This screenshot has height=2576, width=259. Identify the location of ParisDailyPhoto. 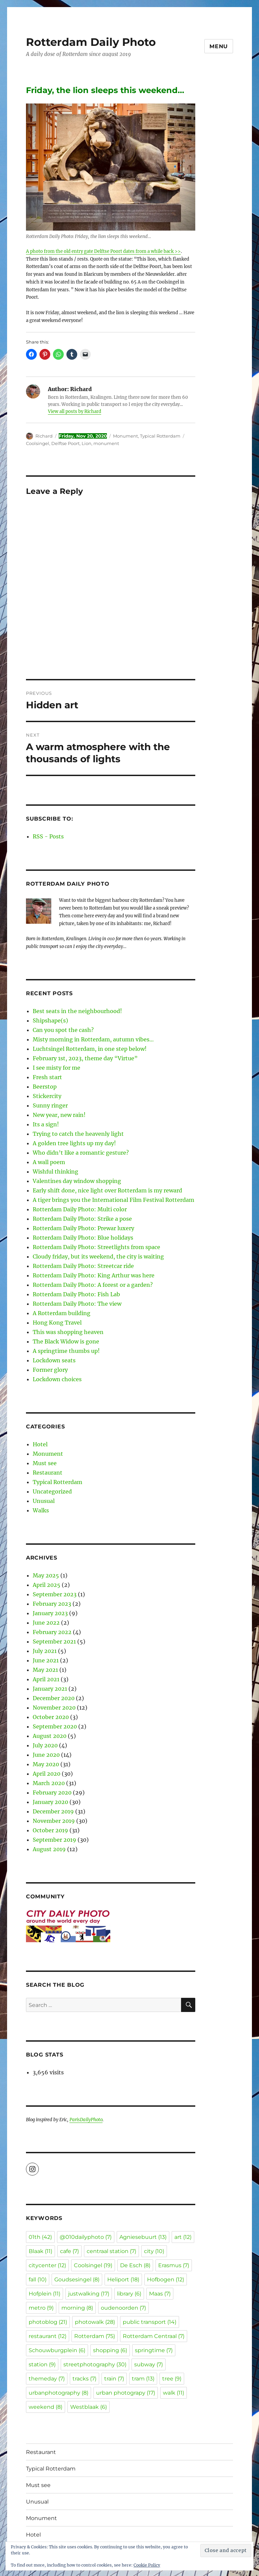
(86, 2120).